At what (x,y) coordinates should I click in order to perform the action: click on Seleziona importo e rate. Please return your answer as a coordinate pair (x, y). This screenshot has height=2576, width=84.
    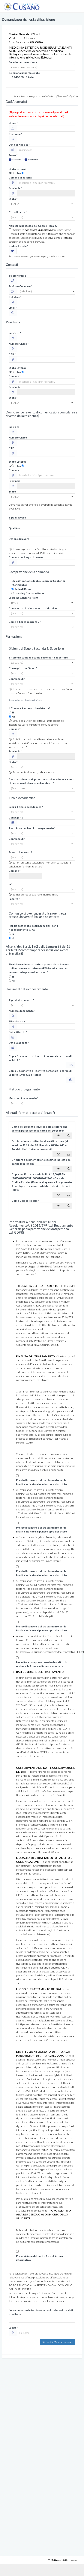
    Looking at the image, I should click on (24, 72).